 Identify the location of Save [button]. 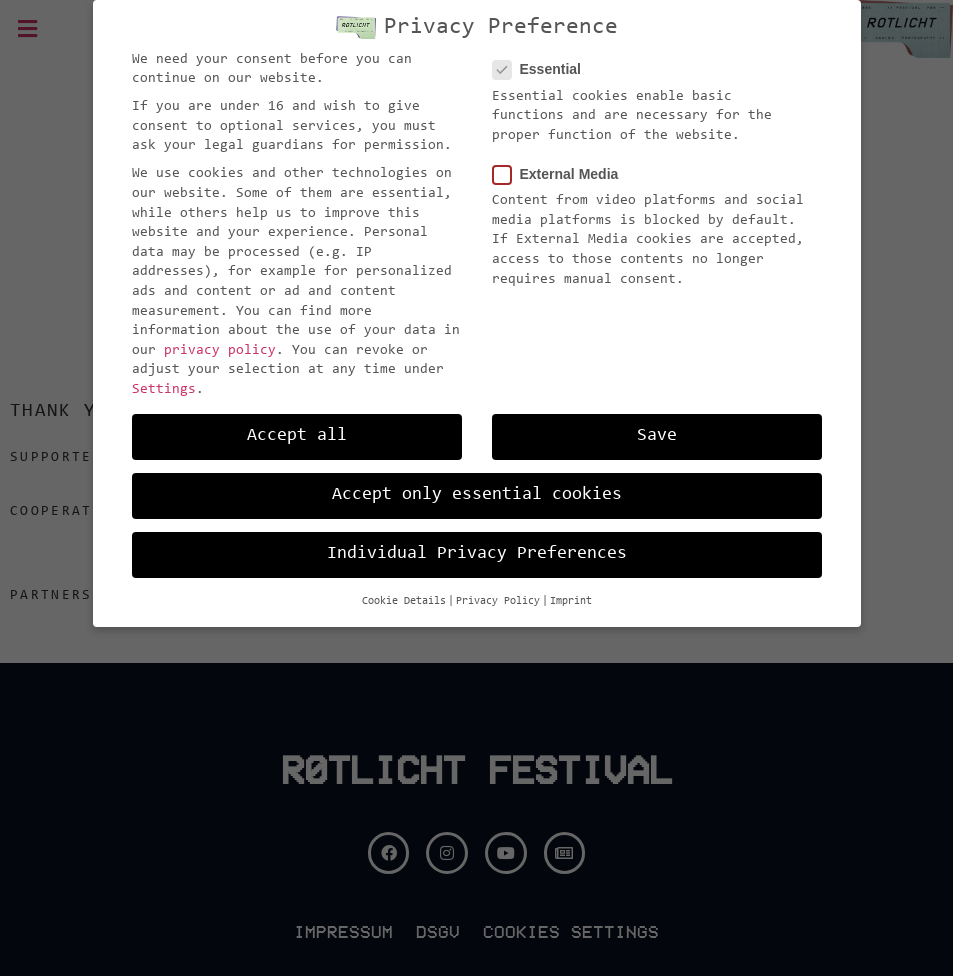
(657, 418).